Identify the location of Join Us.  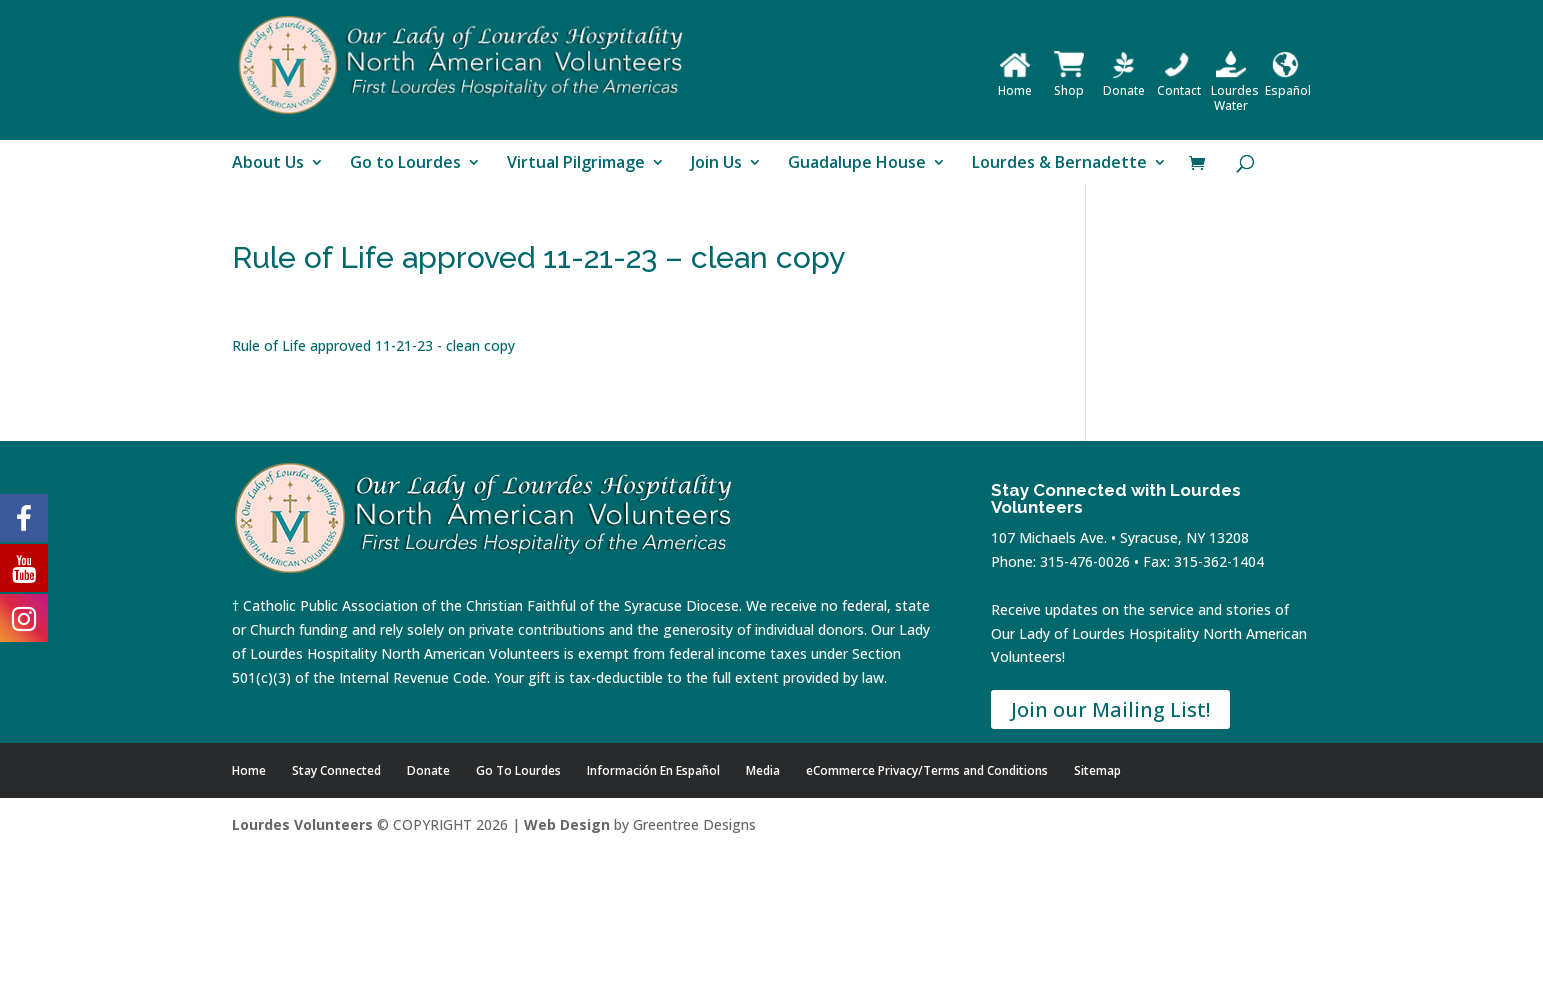
(716, 164).